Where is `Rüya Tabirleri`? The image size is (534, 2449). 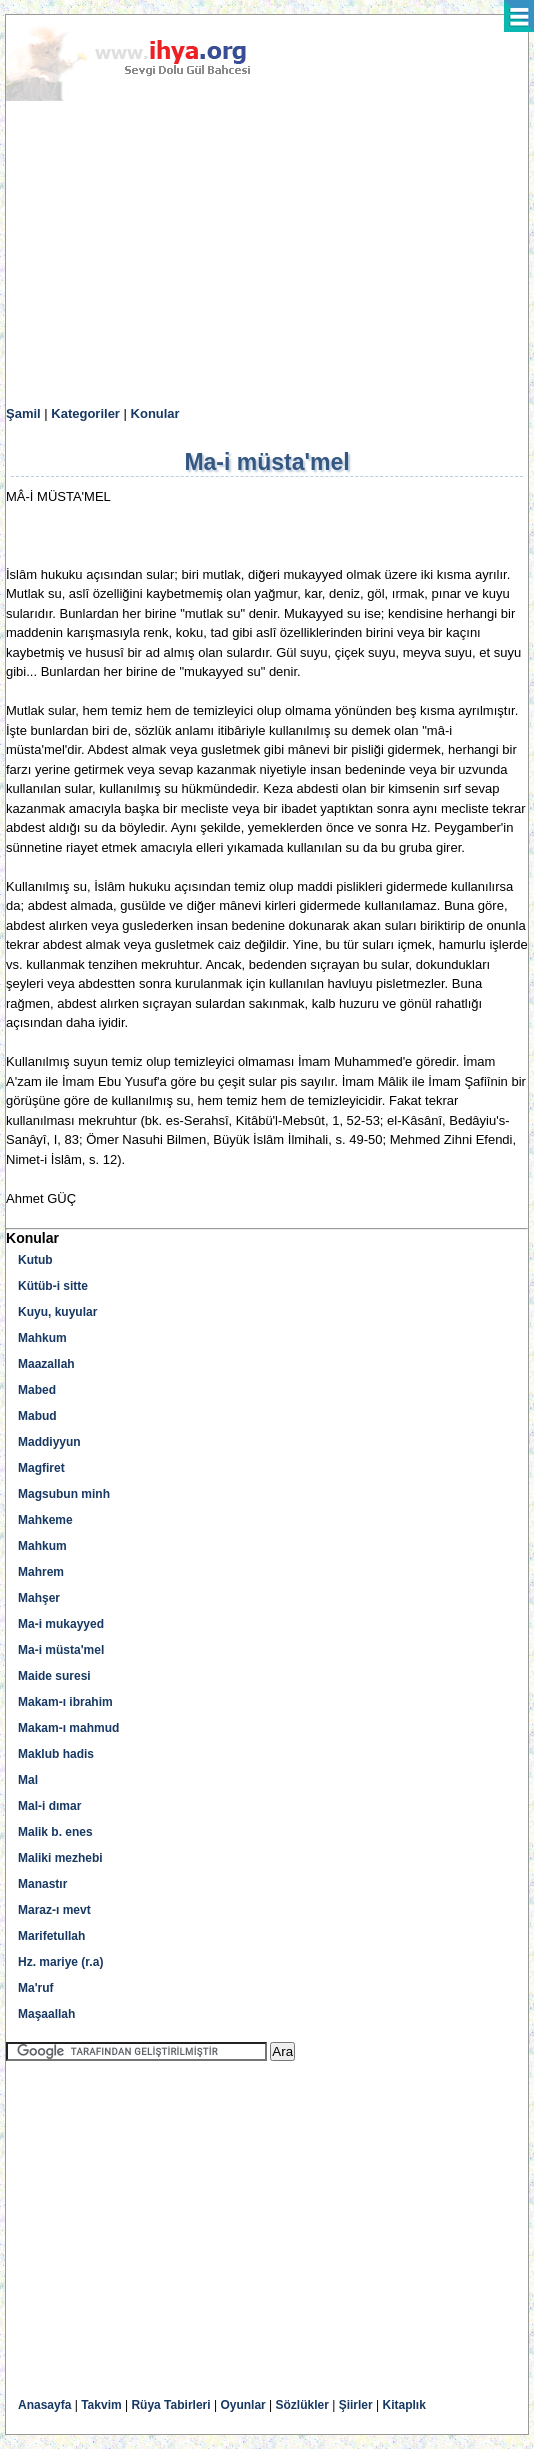 Rüya Tabirleri is located at coordinates (170, 2405).